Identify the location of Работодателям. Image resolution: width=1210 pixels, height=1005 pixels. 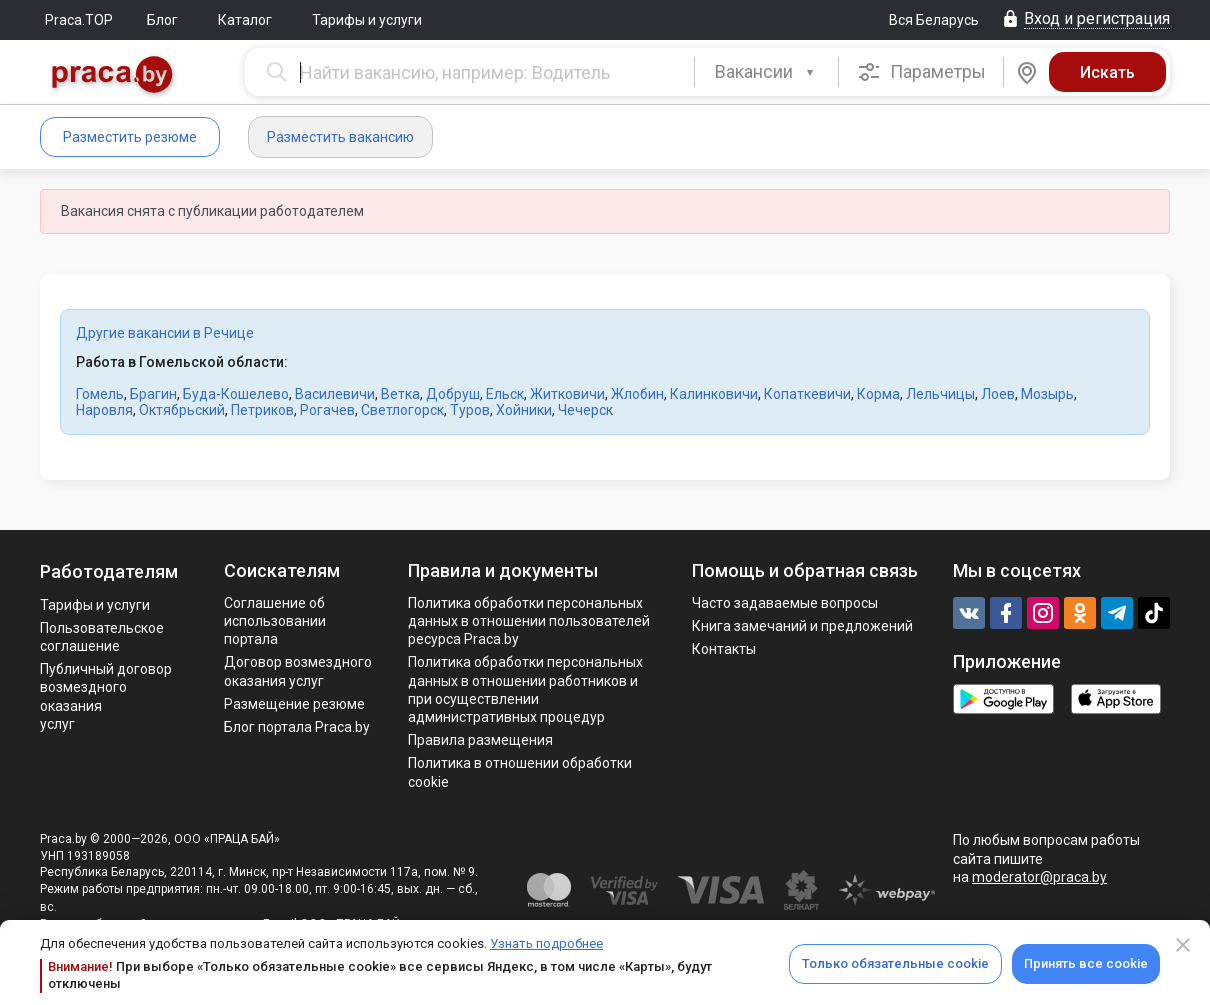
(109, 571).